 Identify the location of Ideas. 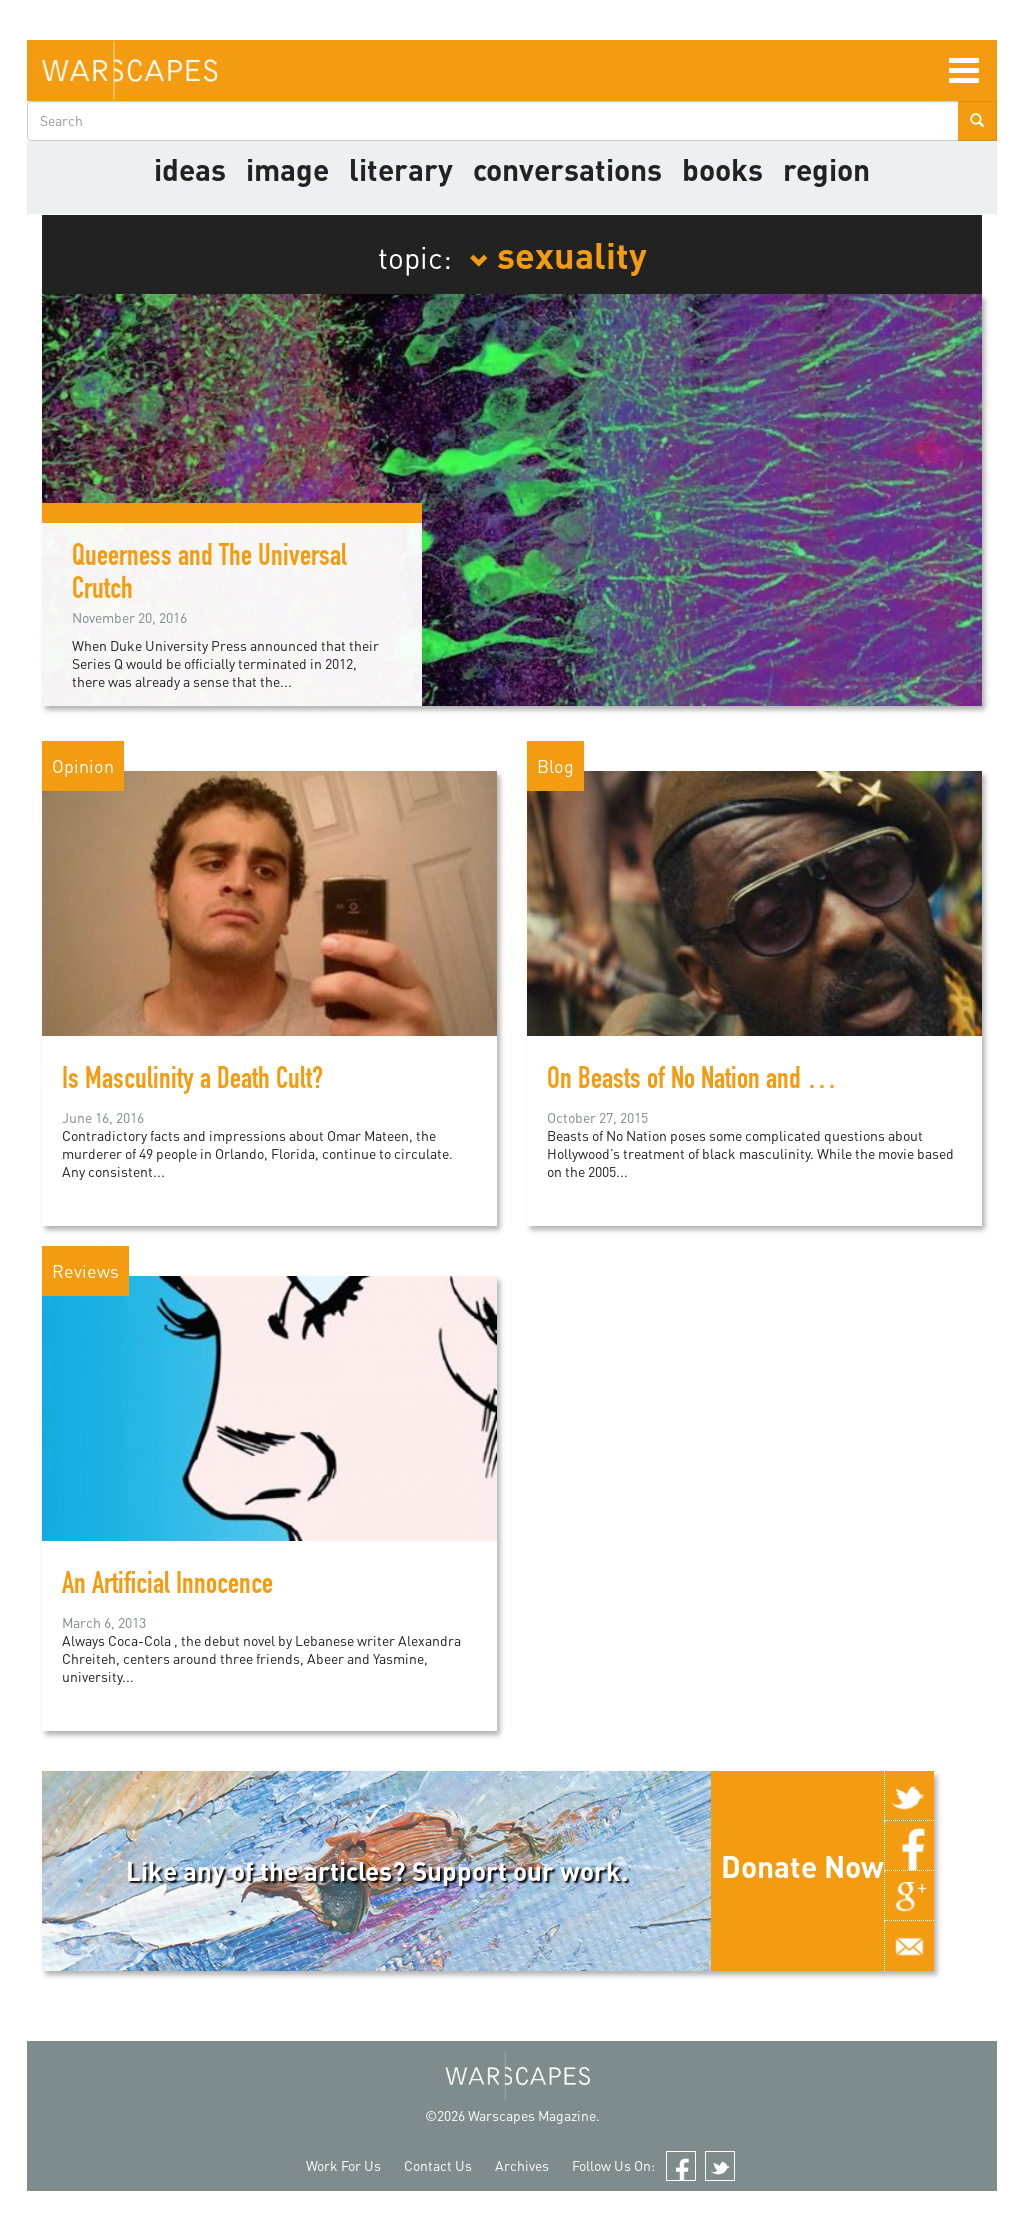
(190, 169).